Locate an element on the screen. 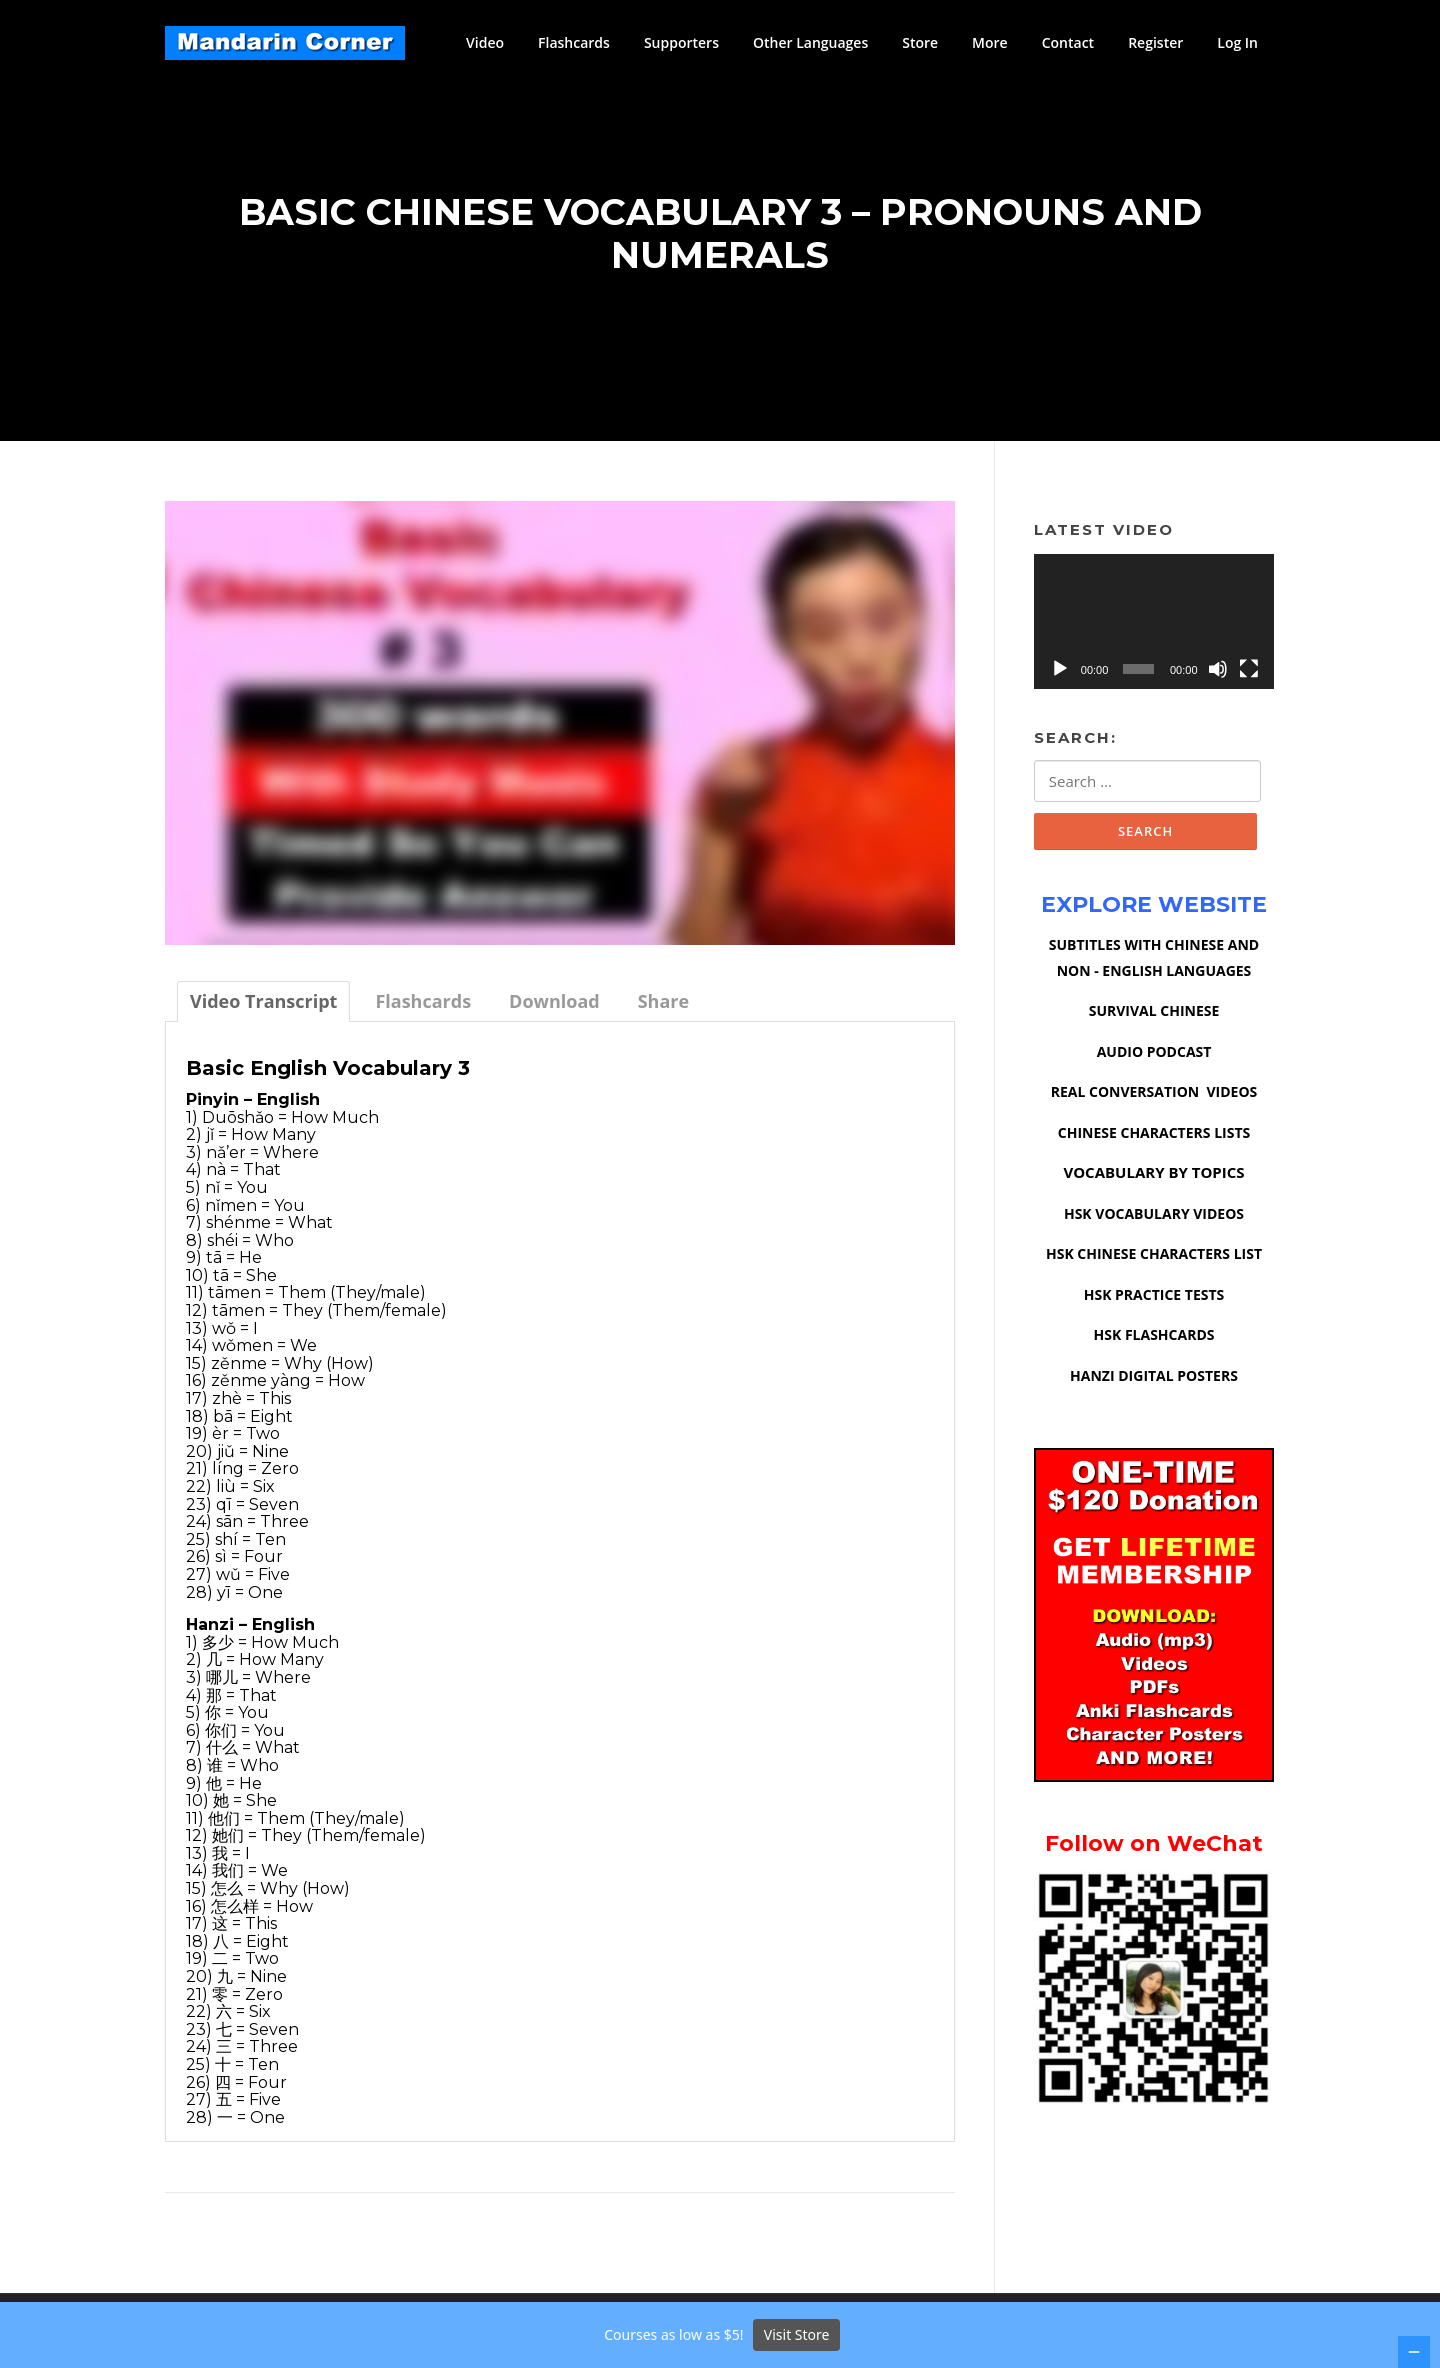 This screenshot has height=2368, width=1440. REAL CONVERSATION VIDEOS is located at coordinates (1154, 1102).